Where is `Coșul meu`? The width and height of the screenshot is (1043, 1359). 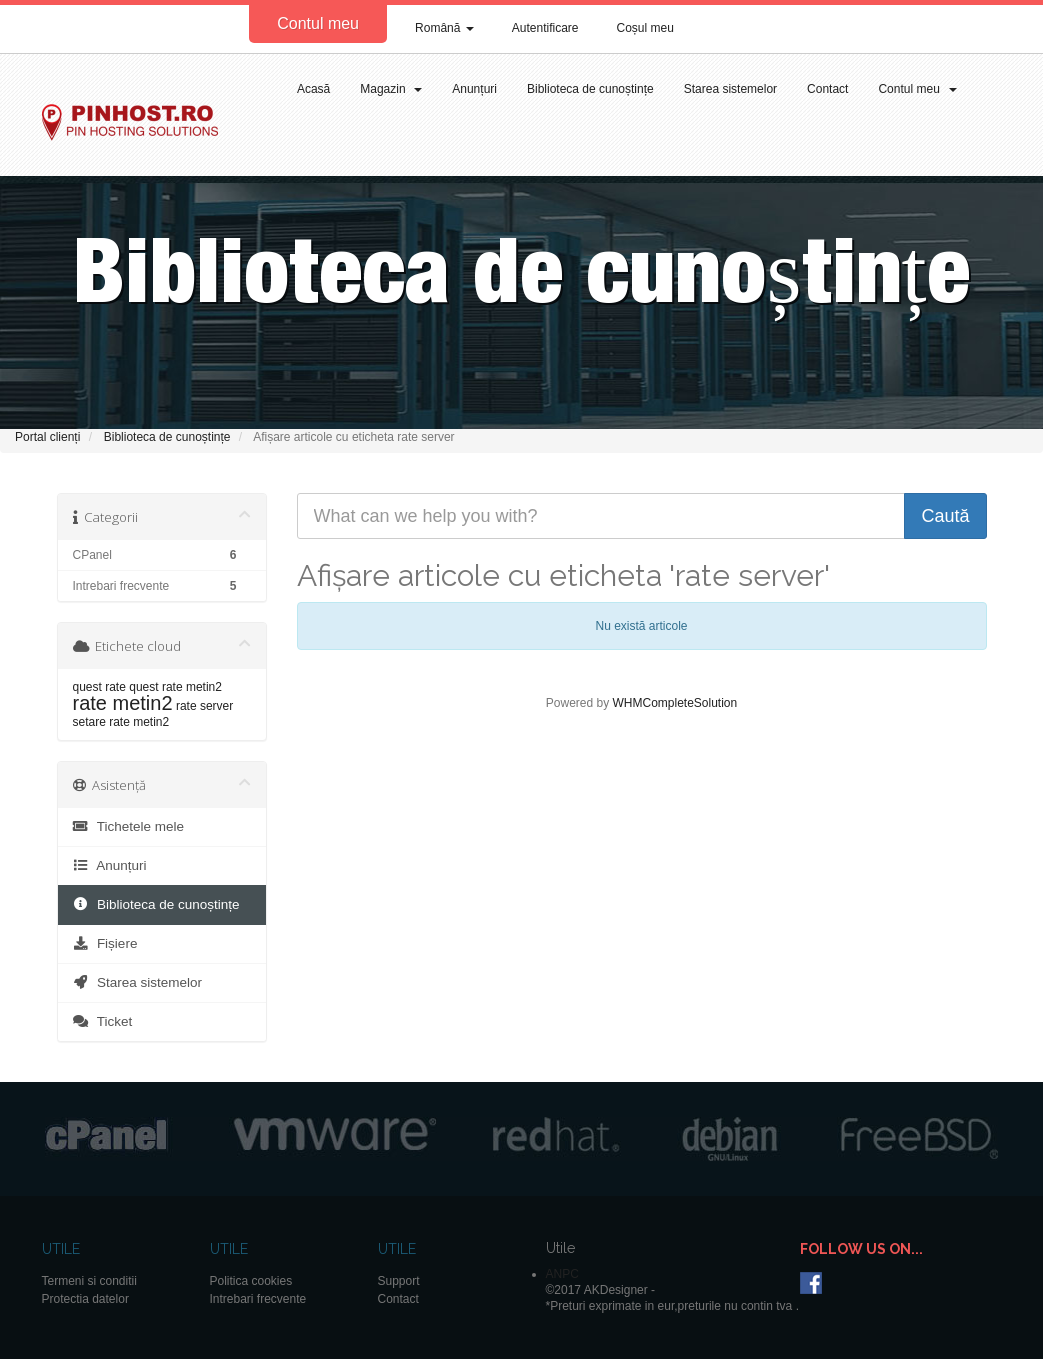
Coșul meu is located at coordinates (645, 28).